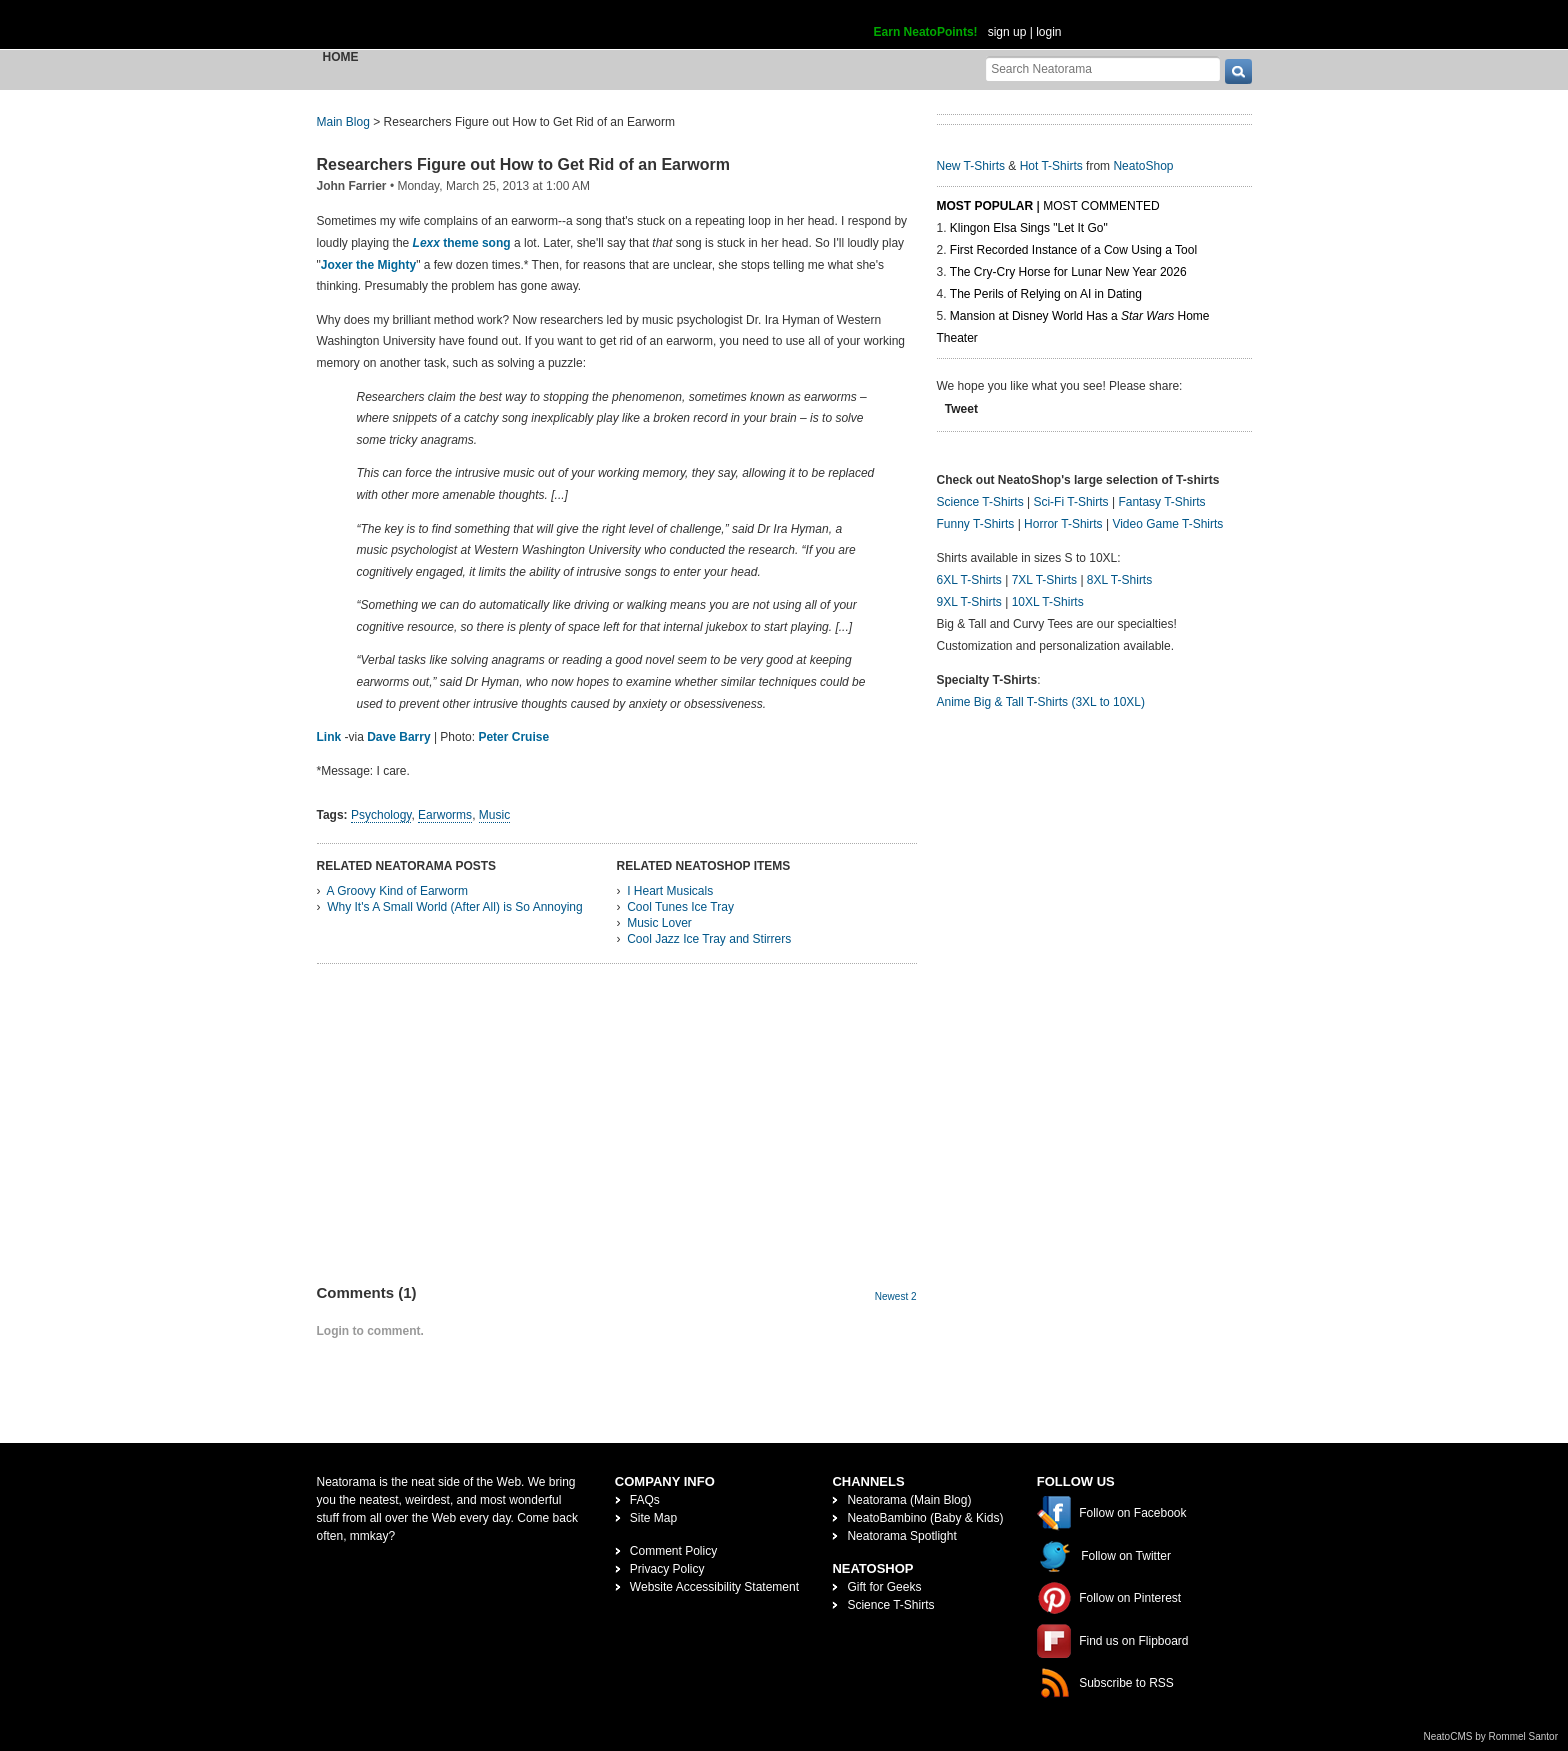 Image resolution: width=1568 pixels, height=1751 pixels. I want to click on Main Blog, so click(343, 122).